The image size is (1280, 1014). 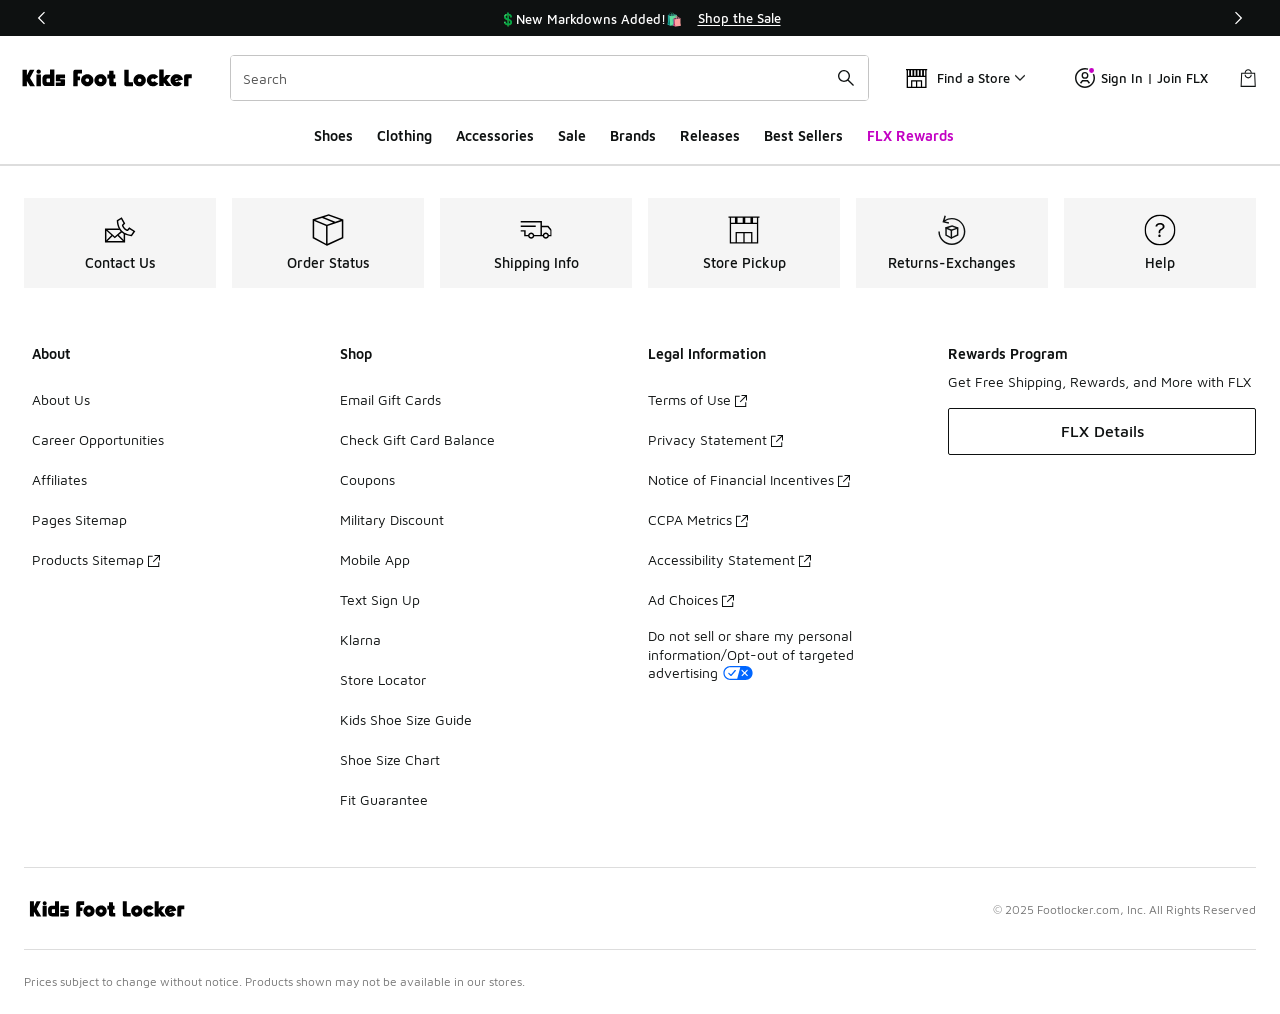 What do you see at coordinates (846, 78) in the screenshot?
I see `[Search submit]` at bounding box center [846, 78].